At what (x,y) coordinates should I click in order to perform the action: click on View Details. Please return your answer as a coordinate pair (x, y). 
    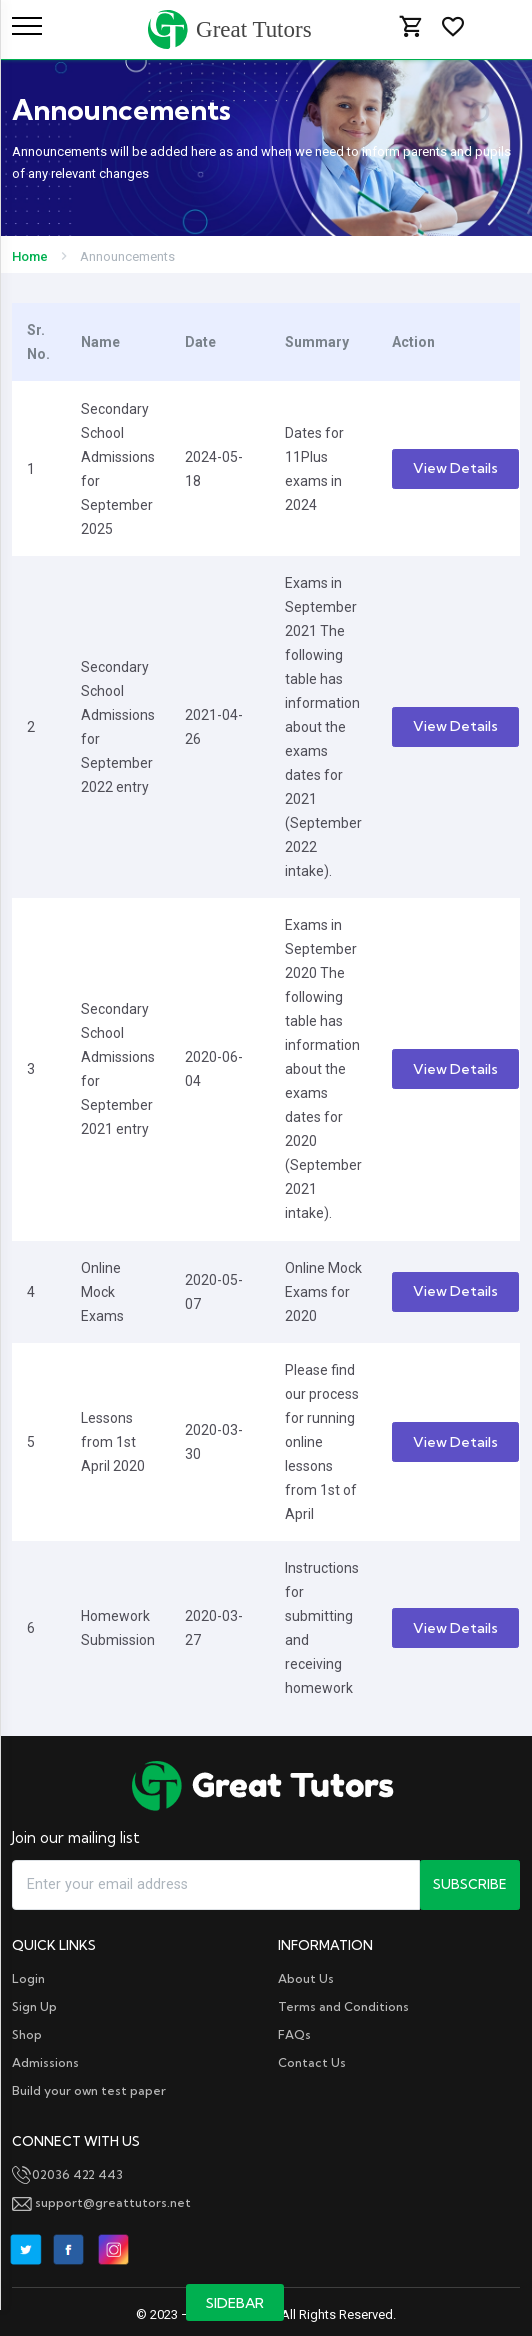
    Looking at the image, I should click on (455, 468).